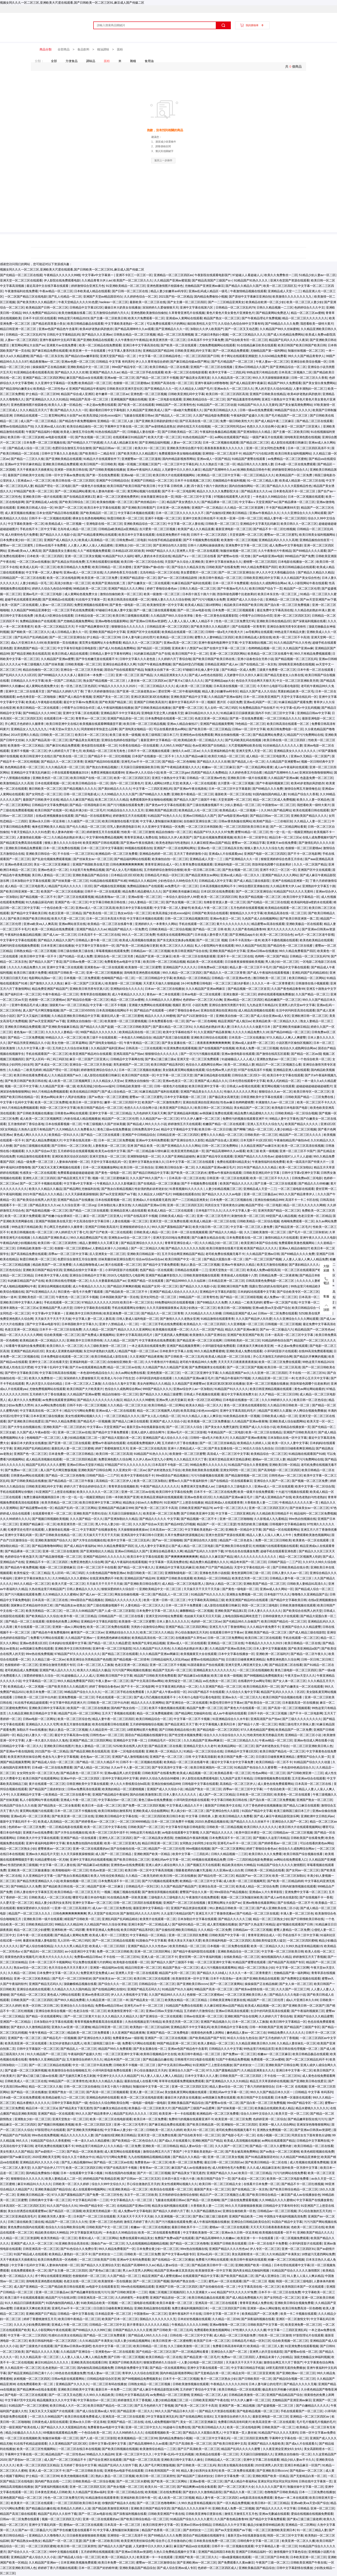 The width and height of the screenshot is (337, 2576). What do you see at coordinates (289, 1681) in the screenshot?
I see `国产女人体一区二区三区` at bounding box center [289, 1681].